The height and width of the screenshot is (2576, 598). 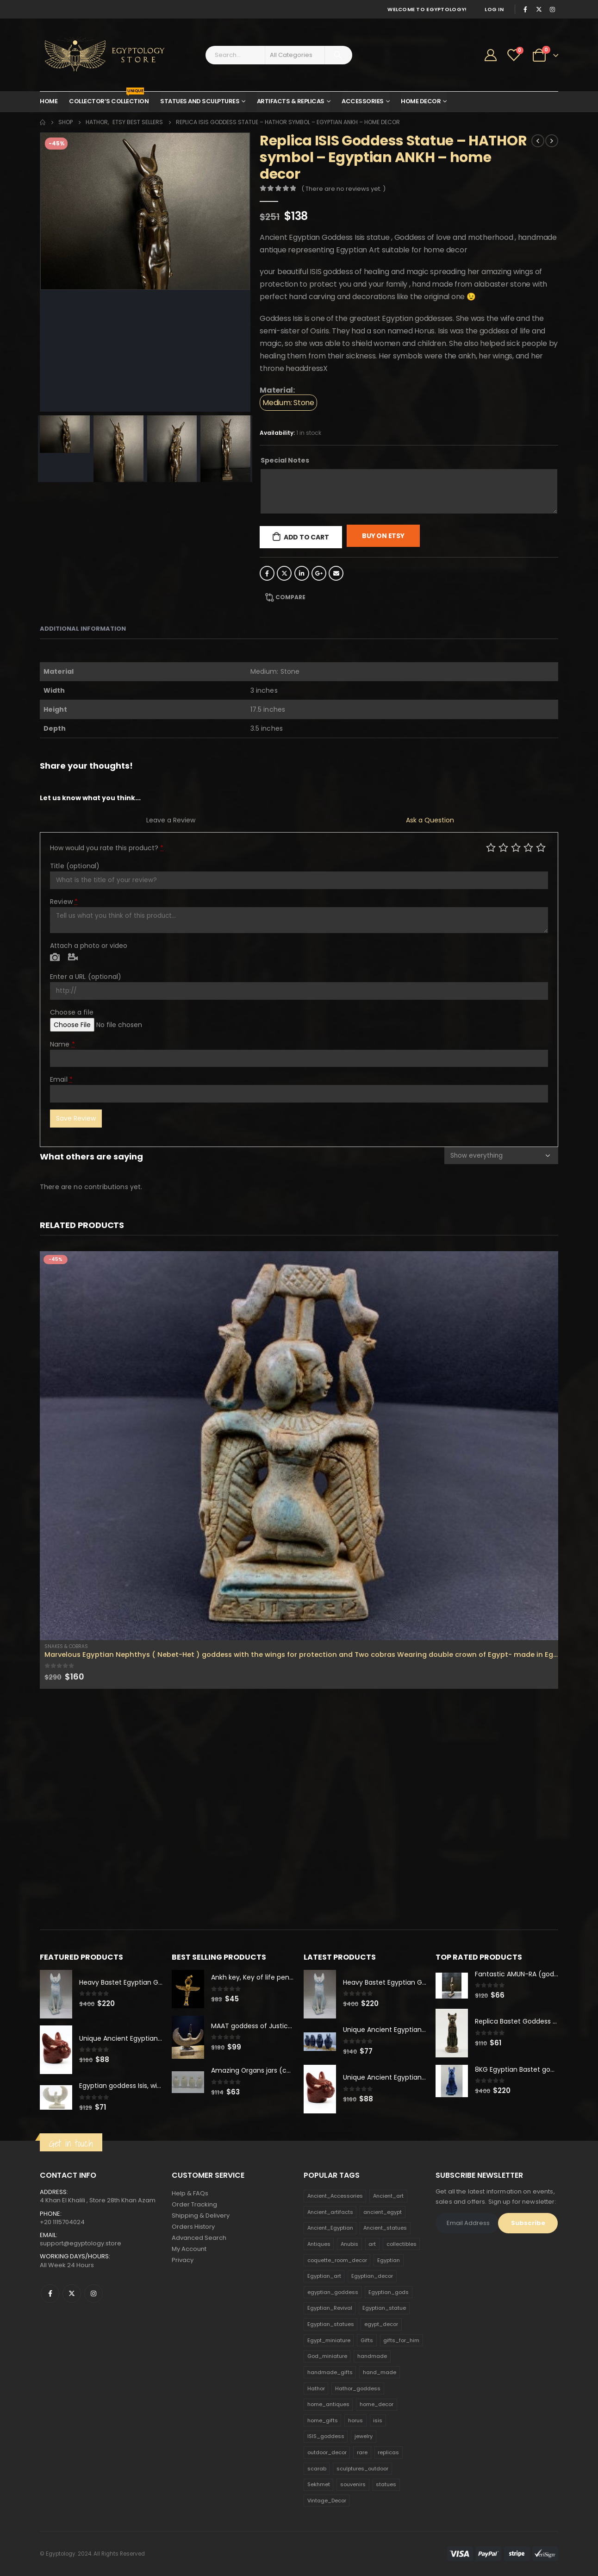 I want to click on Collector’s Collection, so click(x=109, y=99).